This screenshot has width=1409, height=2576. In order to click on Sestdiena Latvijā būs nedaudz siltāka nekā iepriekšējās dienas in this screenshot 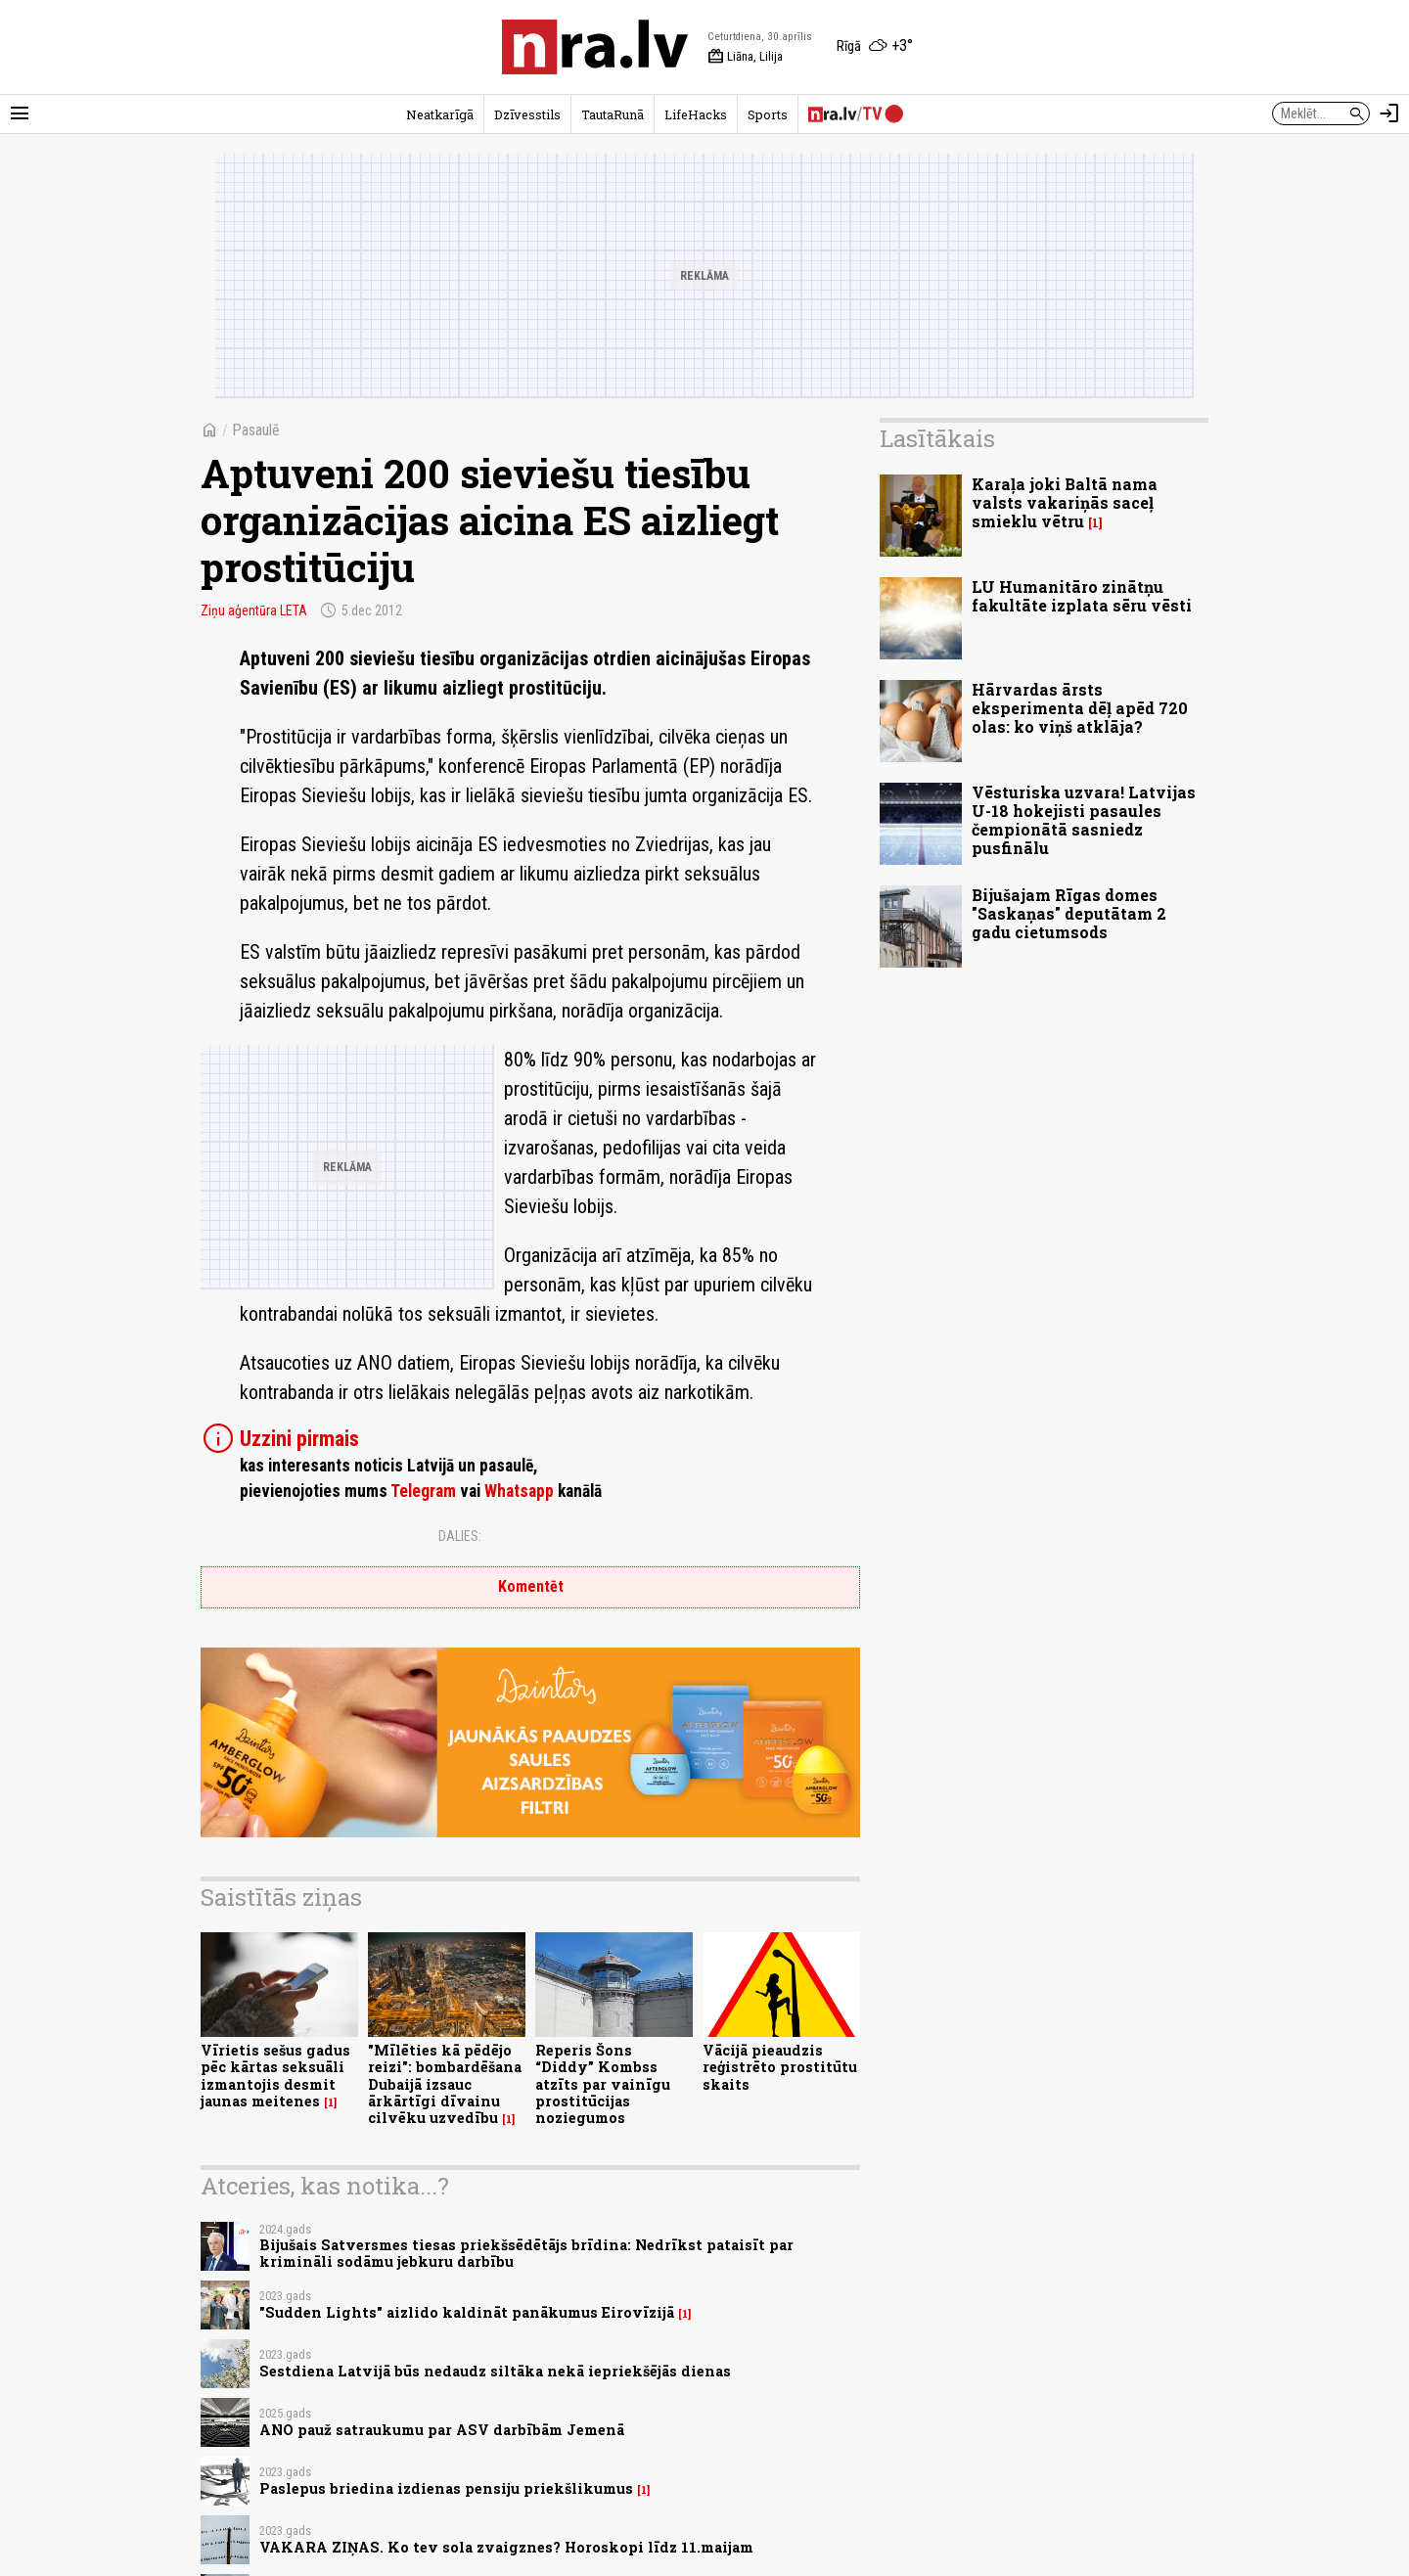, I will do `click(495, 2371)`.